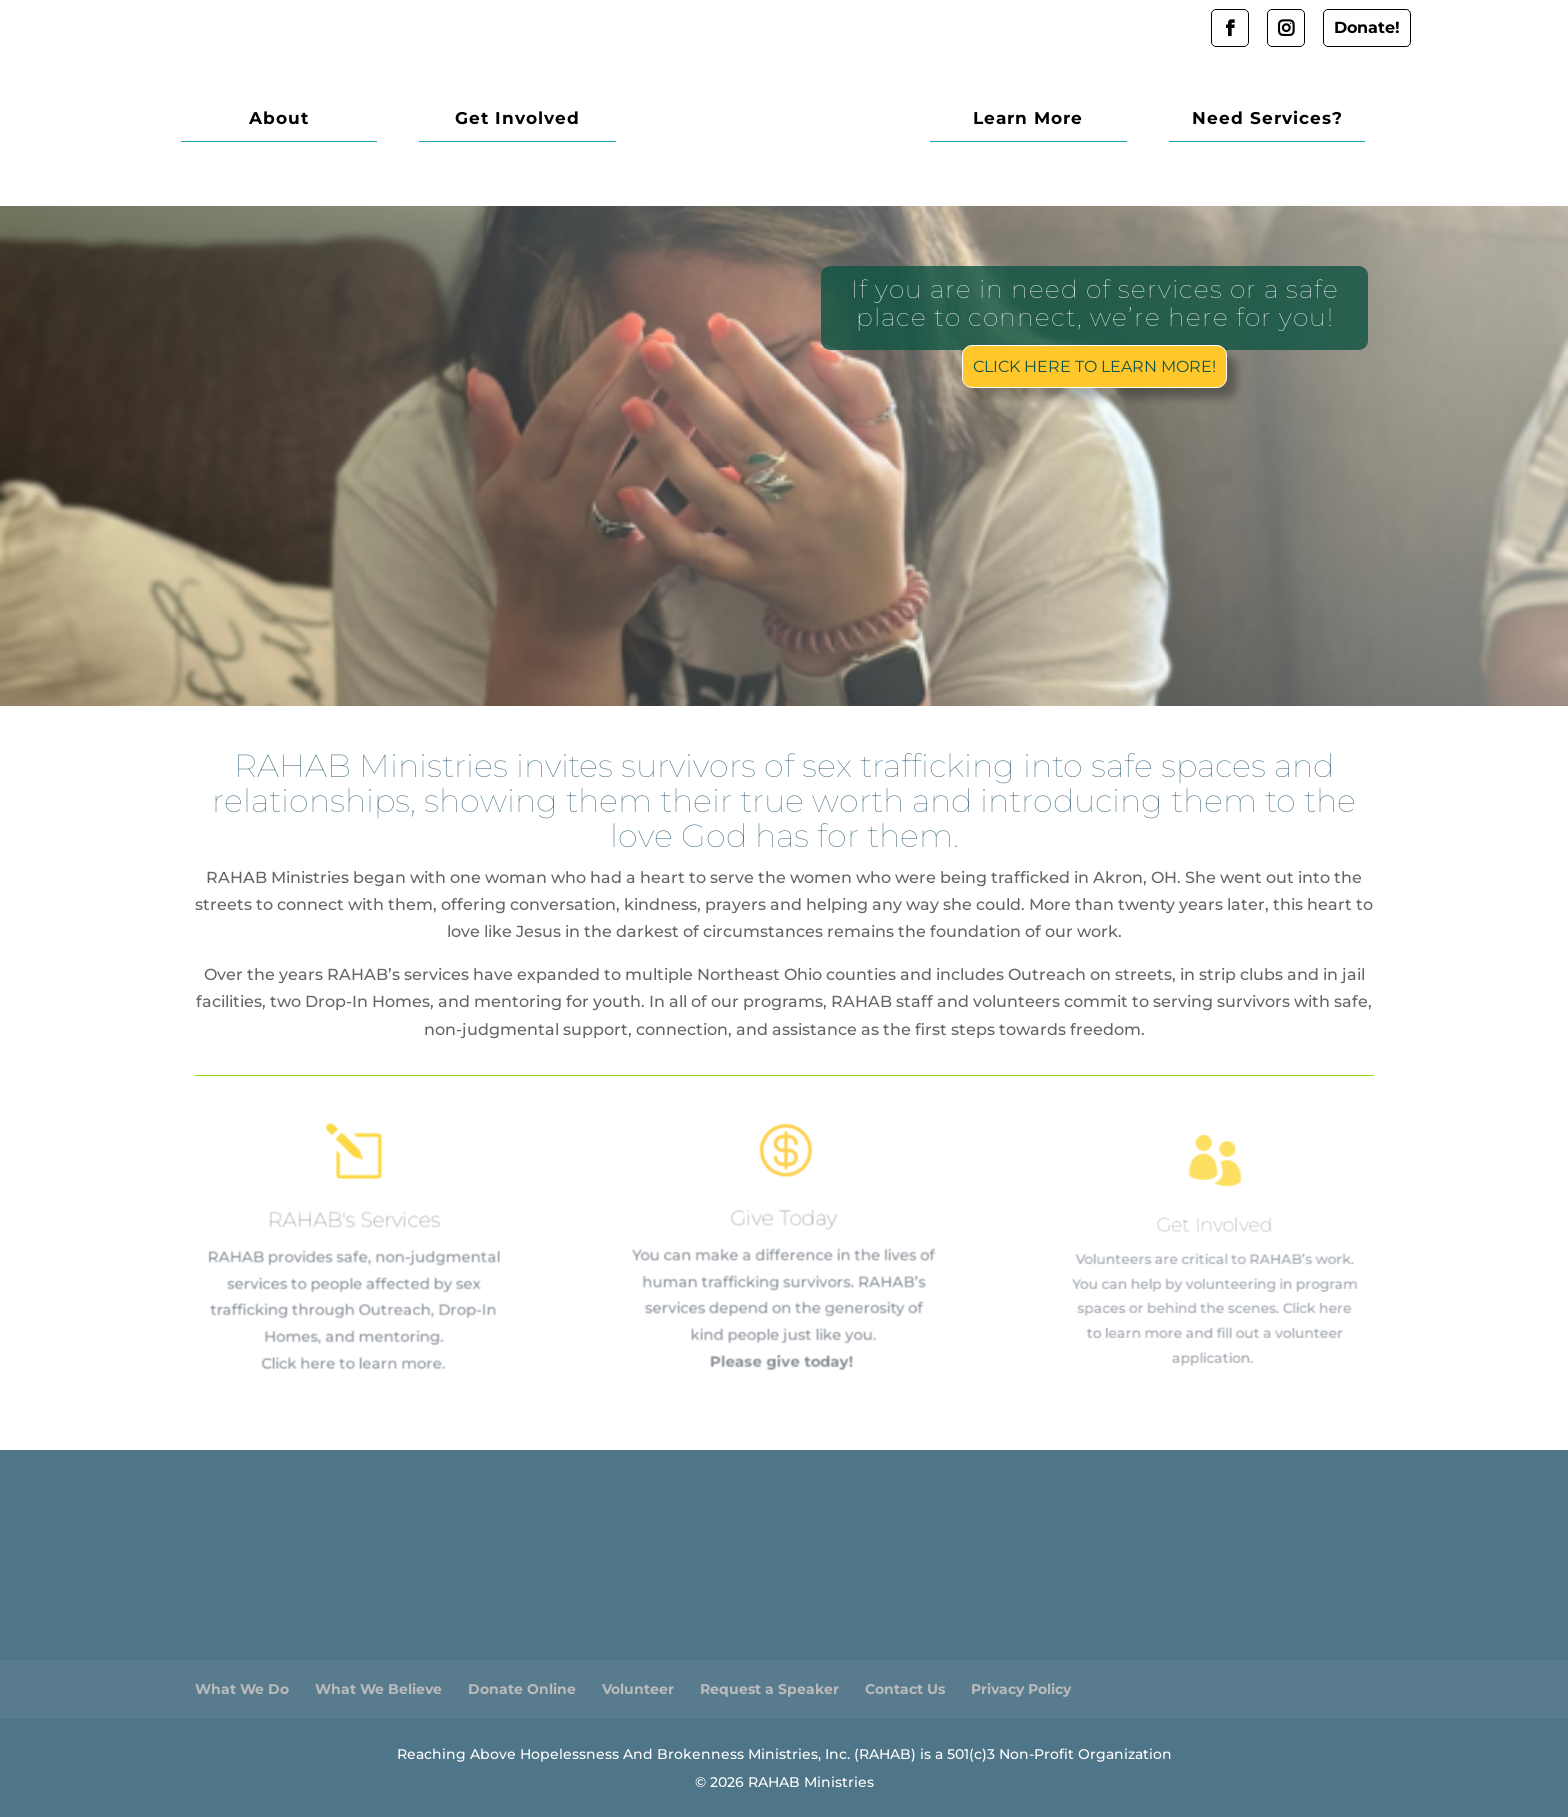  Describe the element at coordinates (1286, 28) in the screenshot. I see `Instagram` at that location.